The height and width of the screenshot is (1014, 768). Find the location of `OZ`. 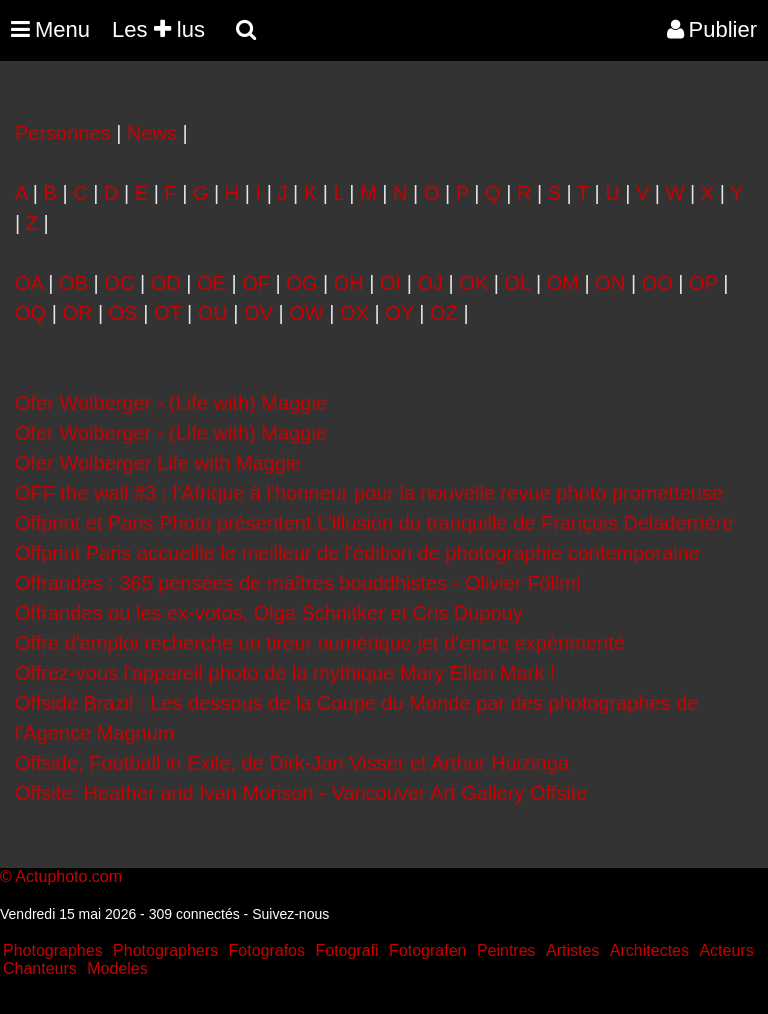

OZ is located at coordinates (444, 313).